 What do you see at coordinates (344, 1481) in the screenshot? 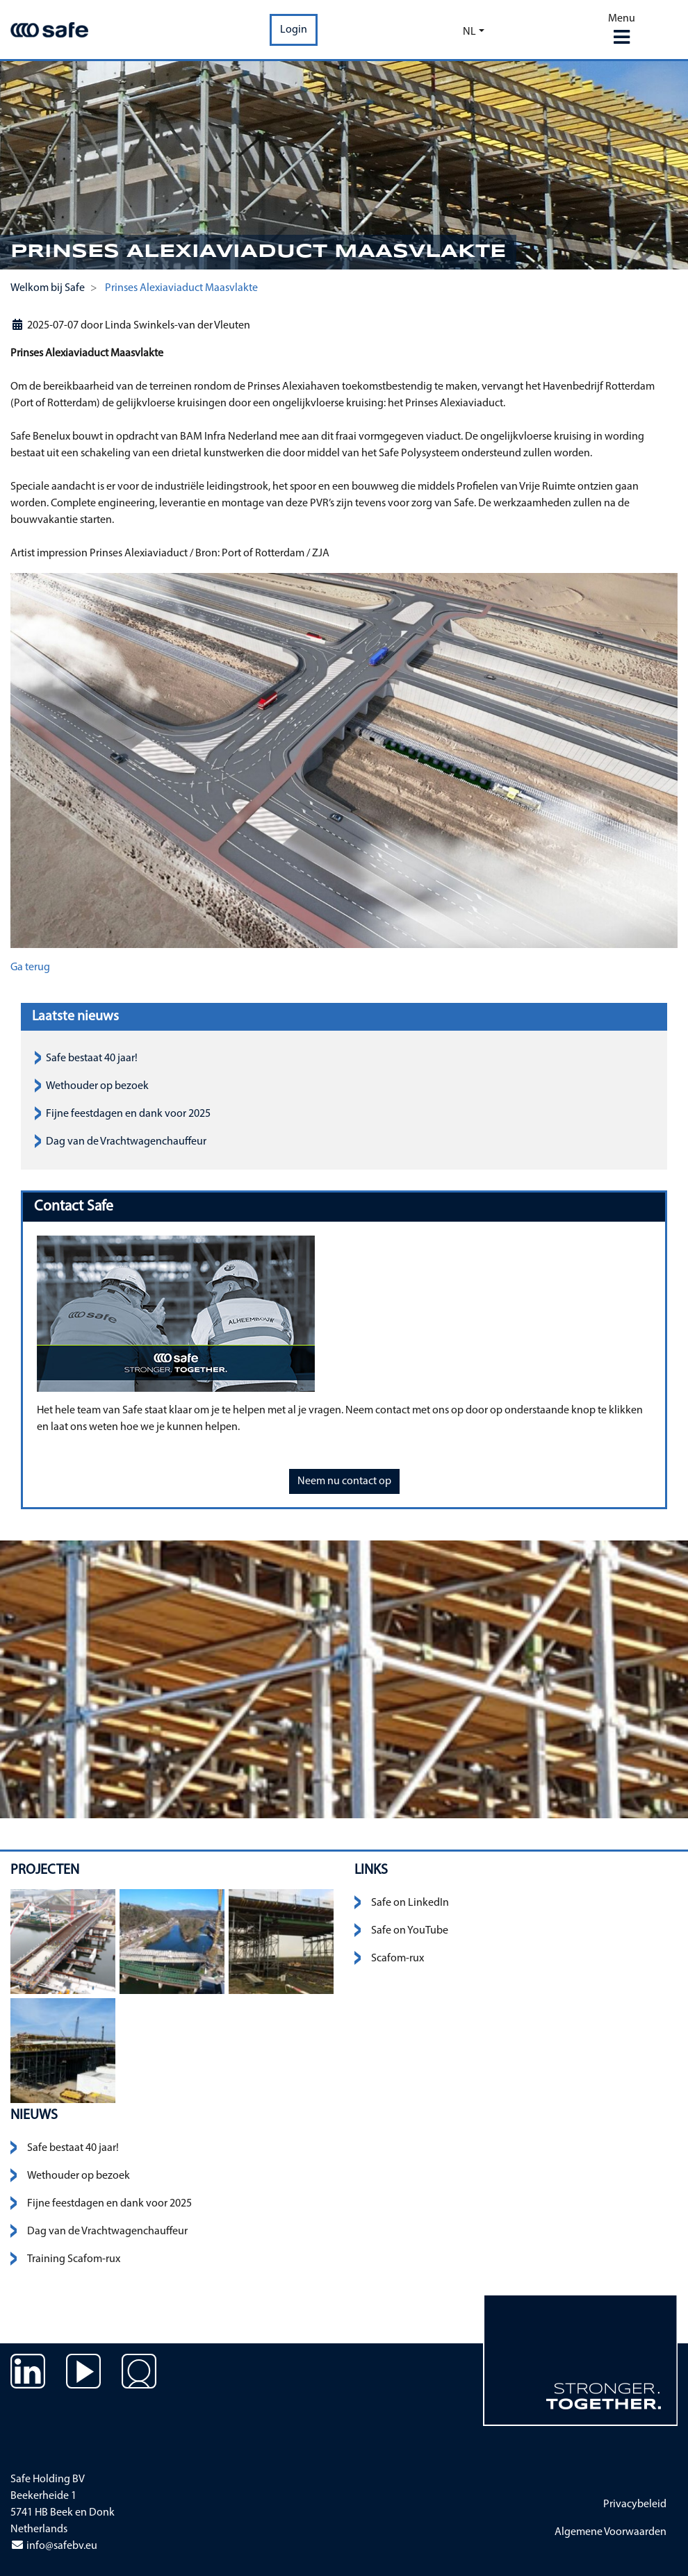
I see `Neem nu contact op` at bounding box center [344, 1481].